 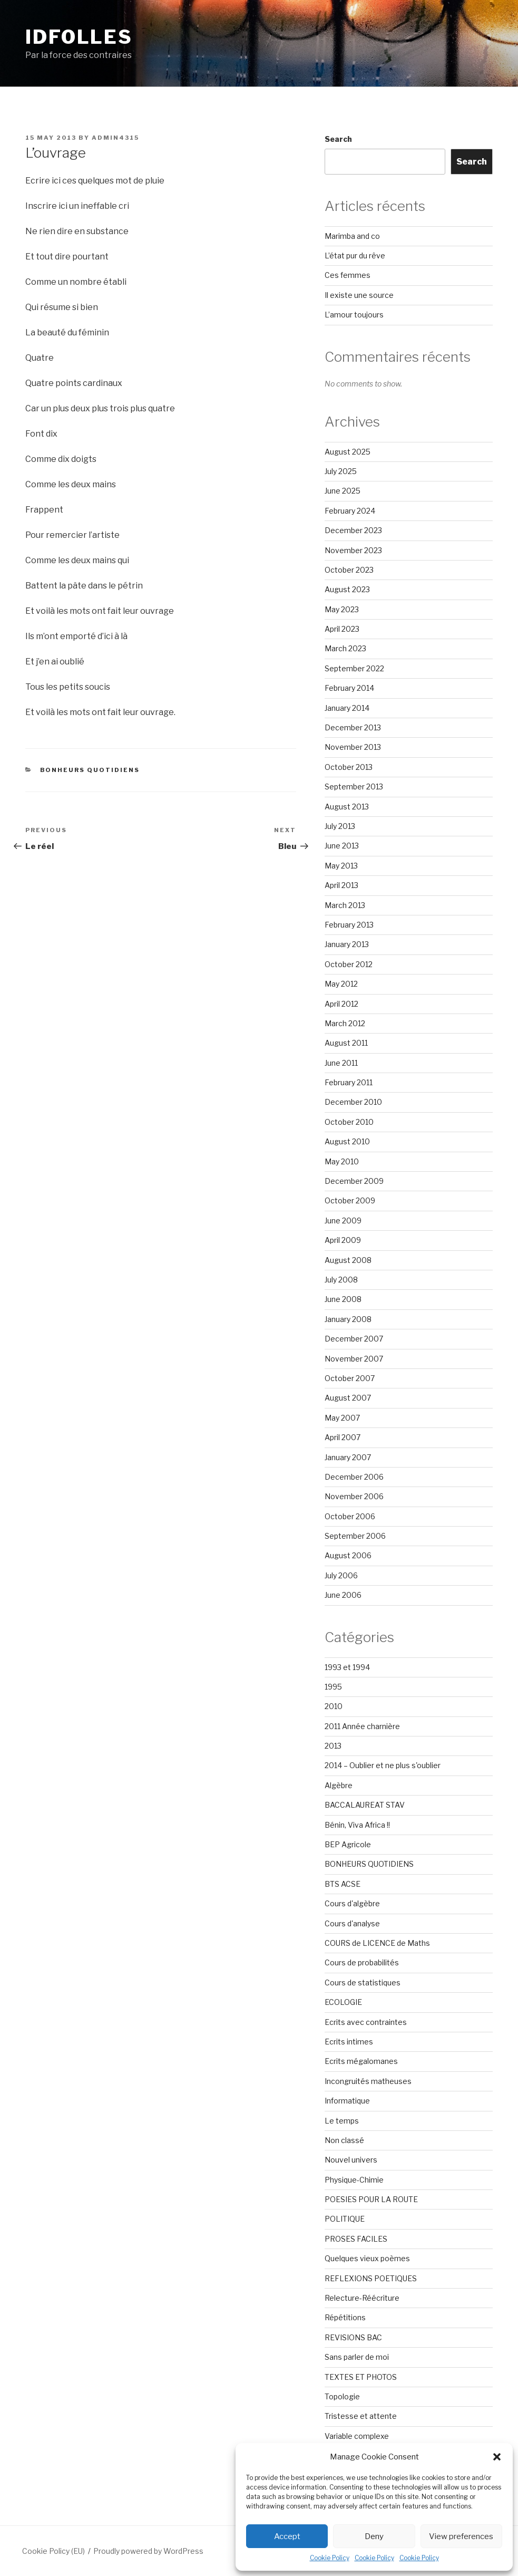 I want to click on Cours d'analyse, so click(x=352, y=1923).